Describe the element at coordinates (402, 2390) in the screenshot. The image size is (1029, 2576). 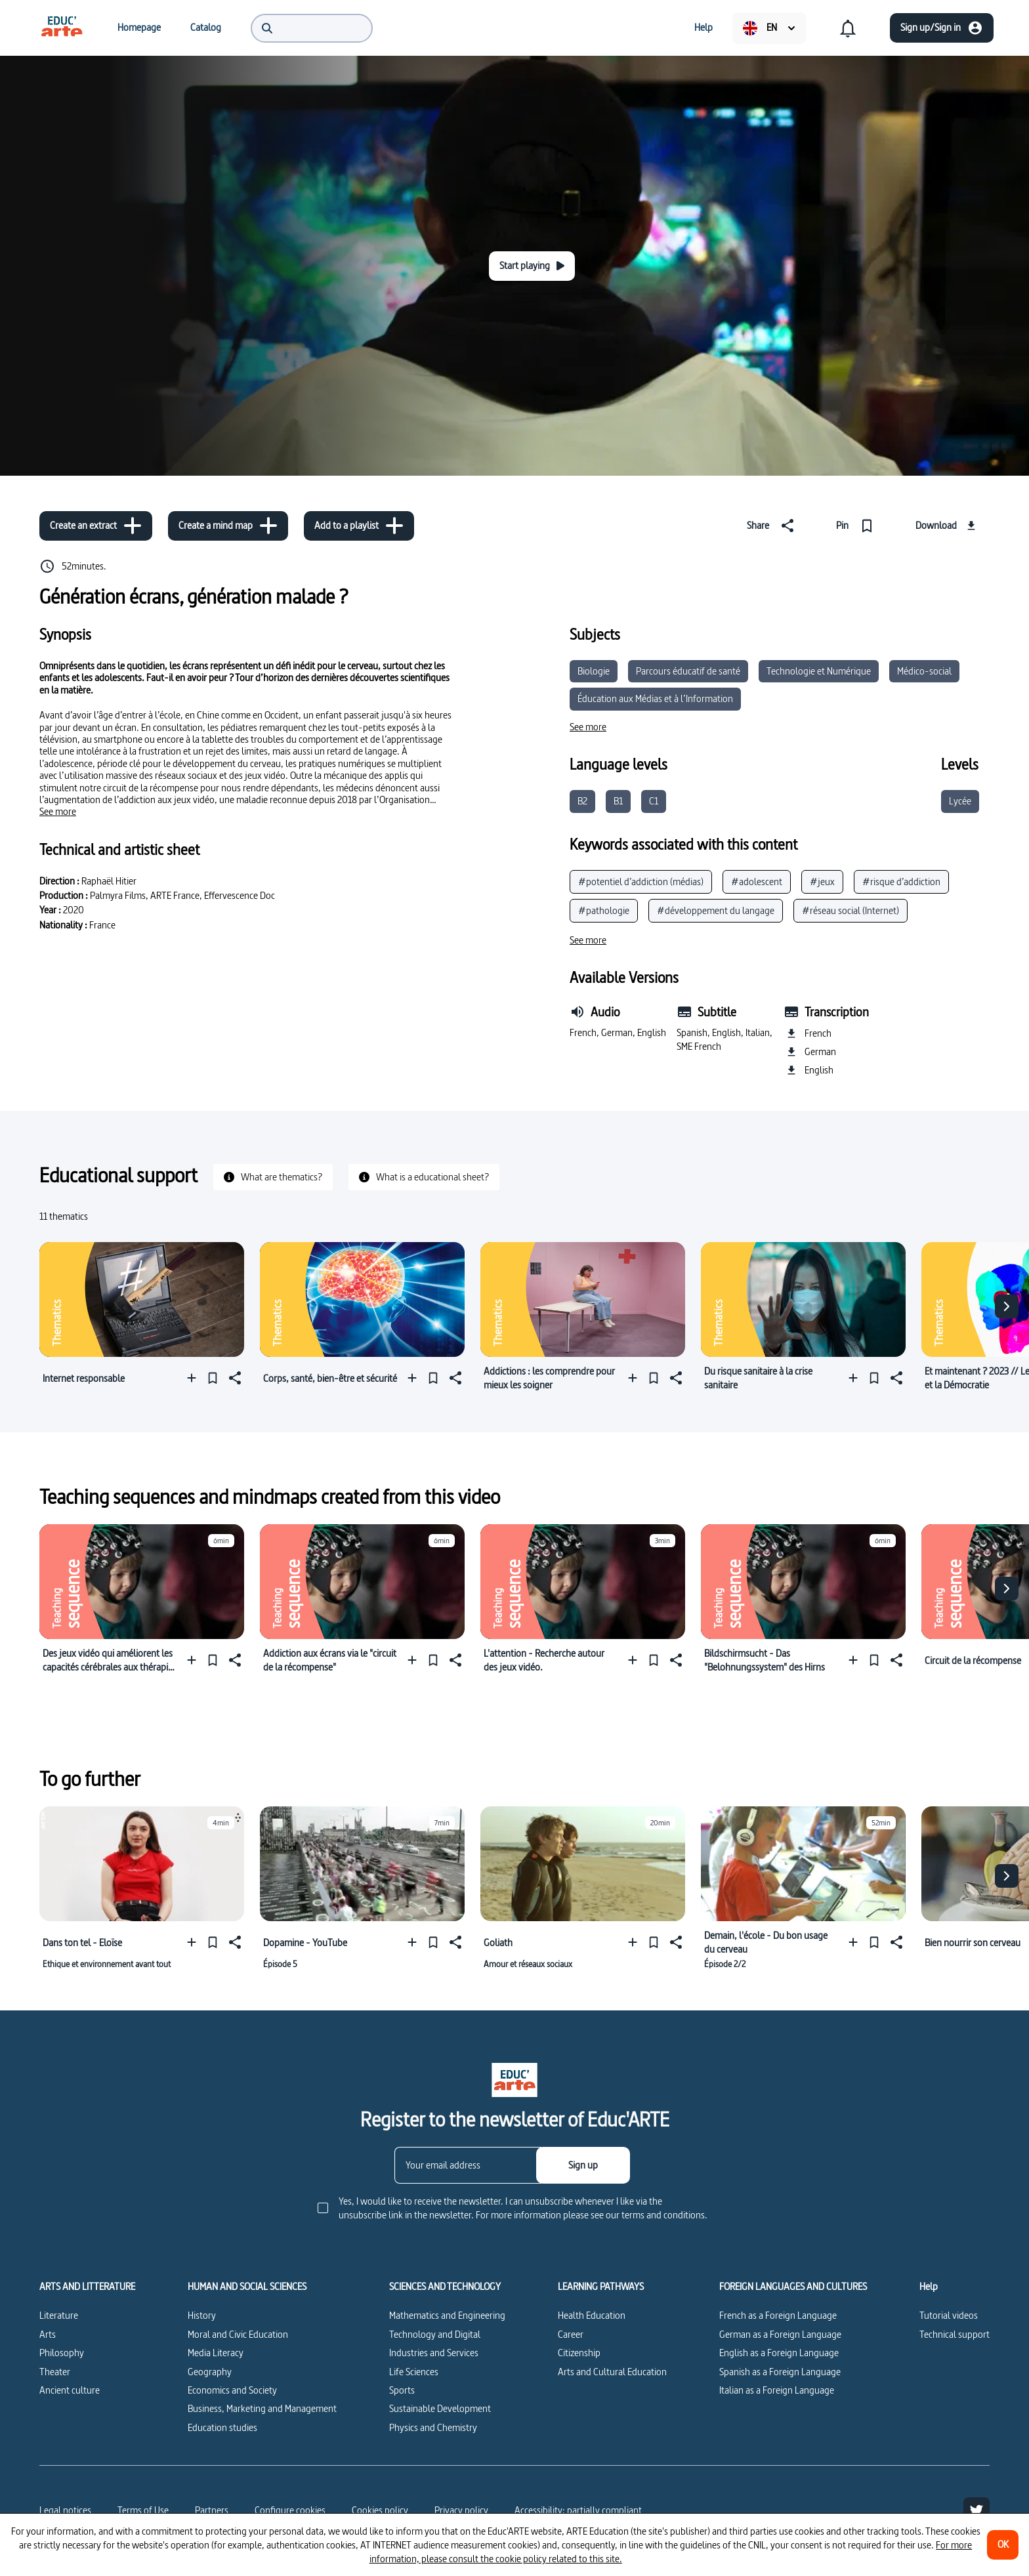
I see `Sports` at that location.